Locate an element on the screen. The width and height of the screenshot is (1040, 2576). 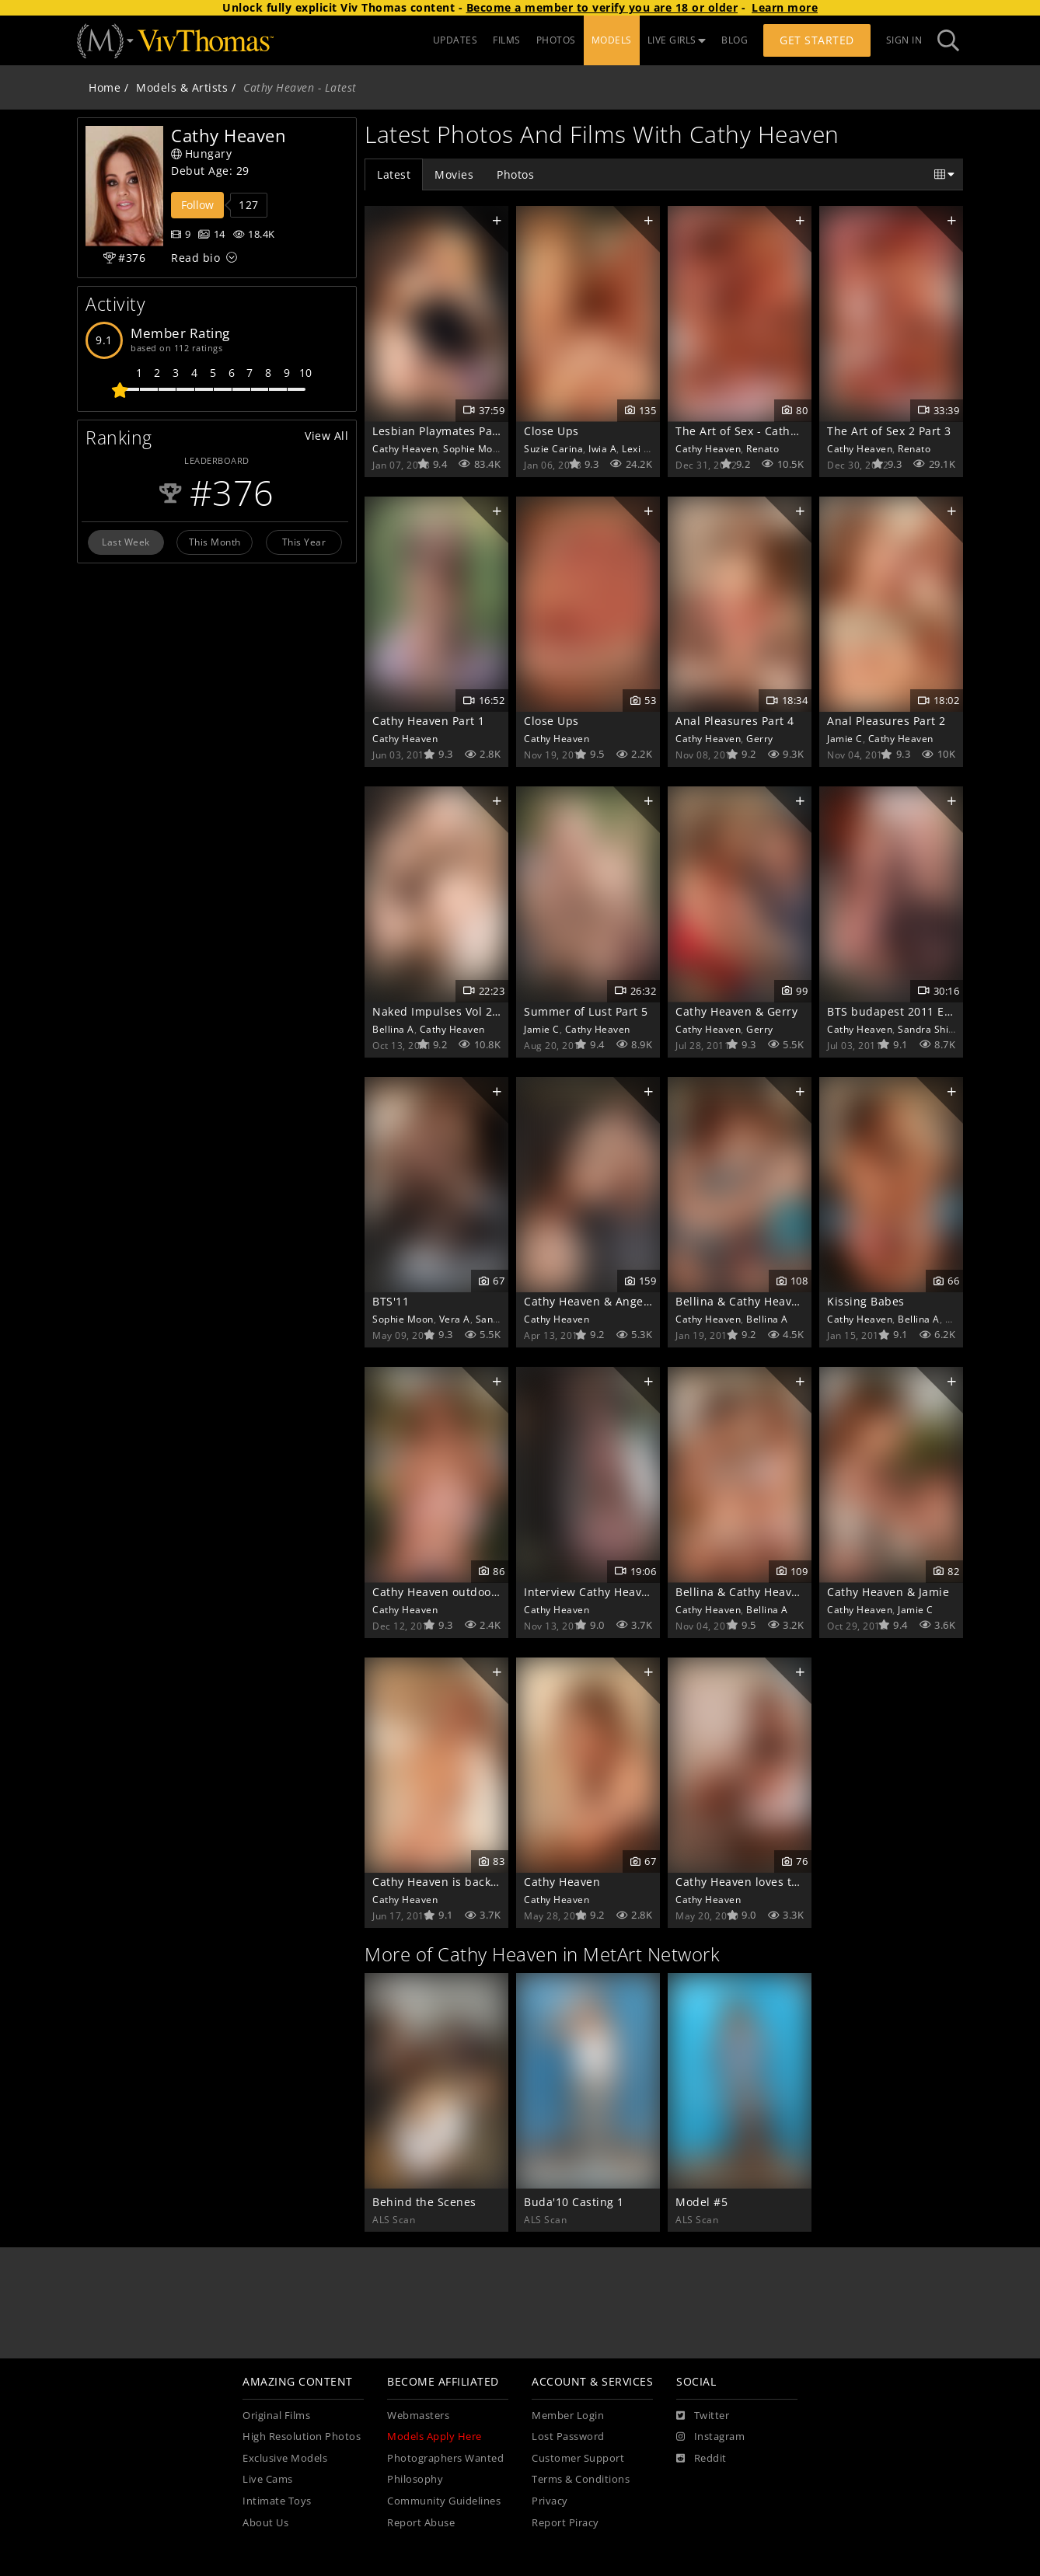
Cathy Heaven & Angelo Ferro is located at coordinates (605, 1301).